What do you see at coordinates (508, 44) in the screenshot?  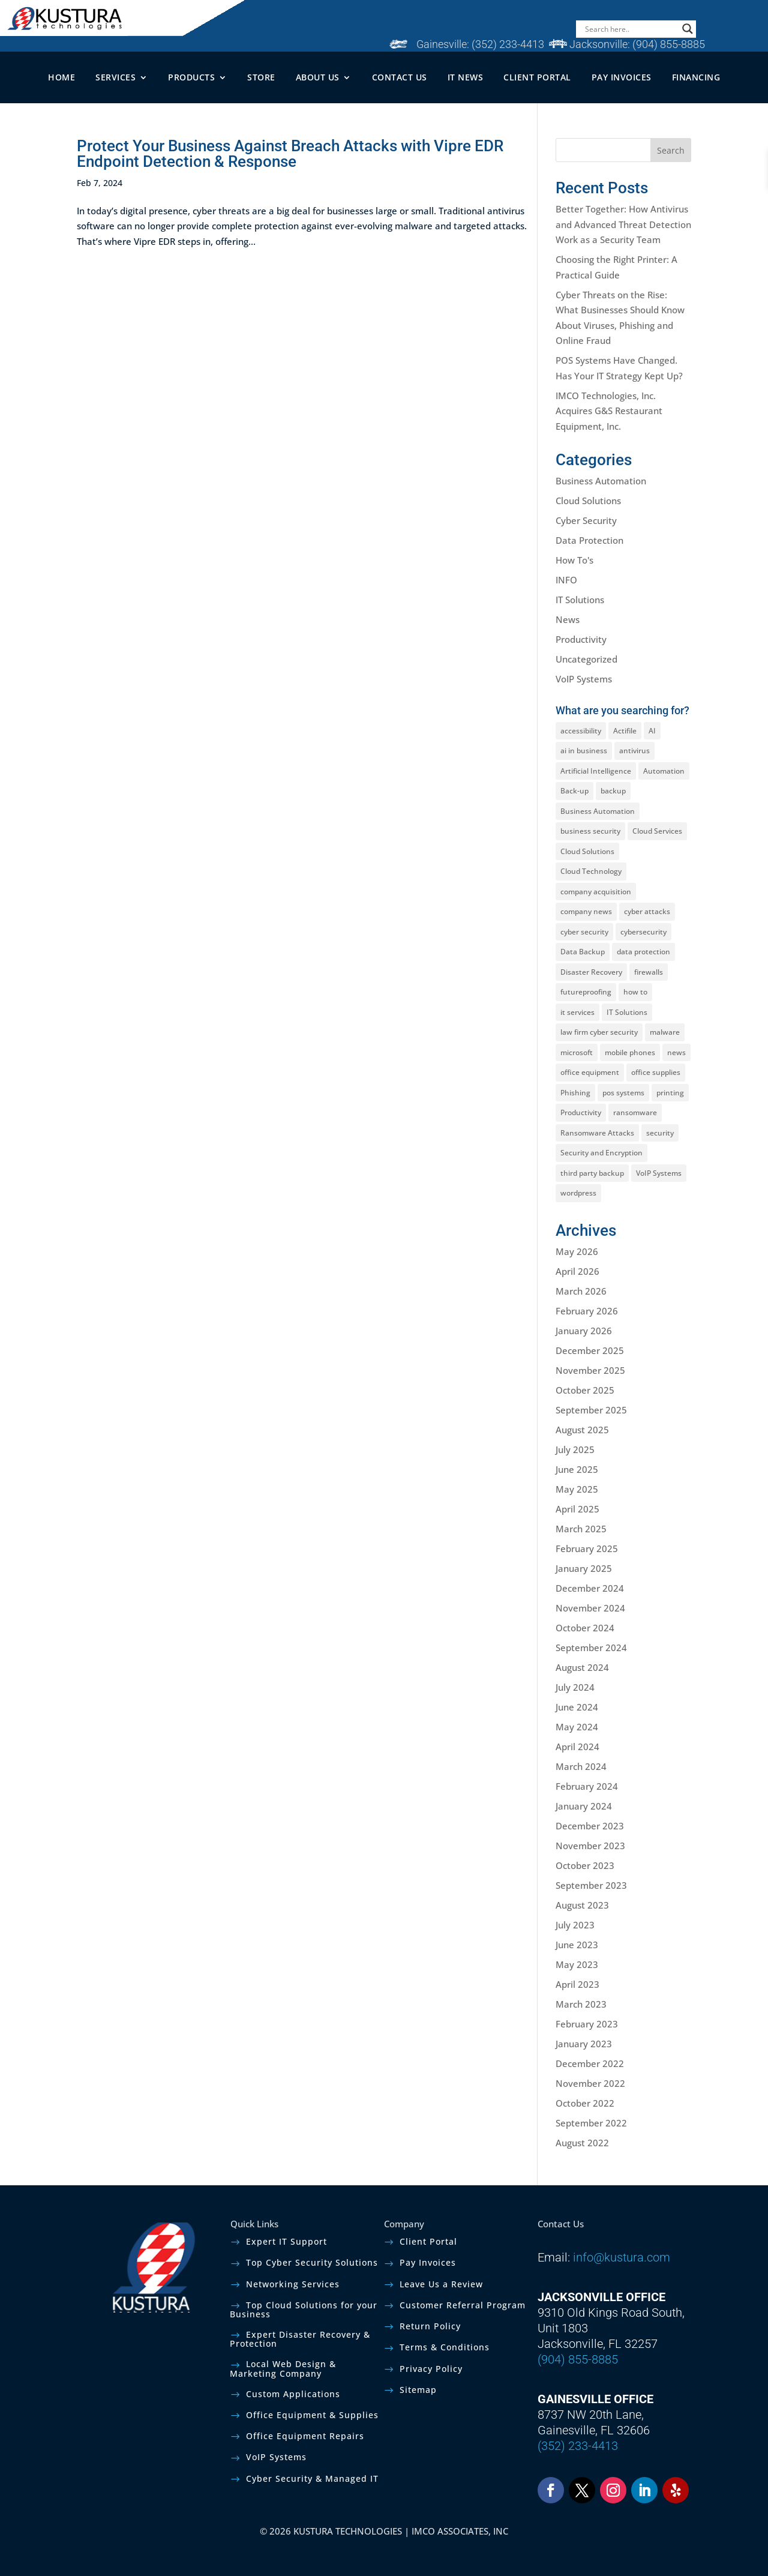 I see `(352) 233-4413` at bounding box center [508, 44].